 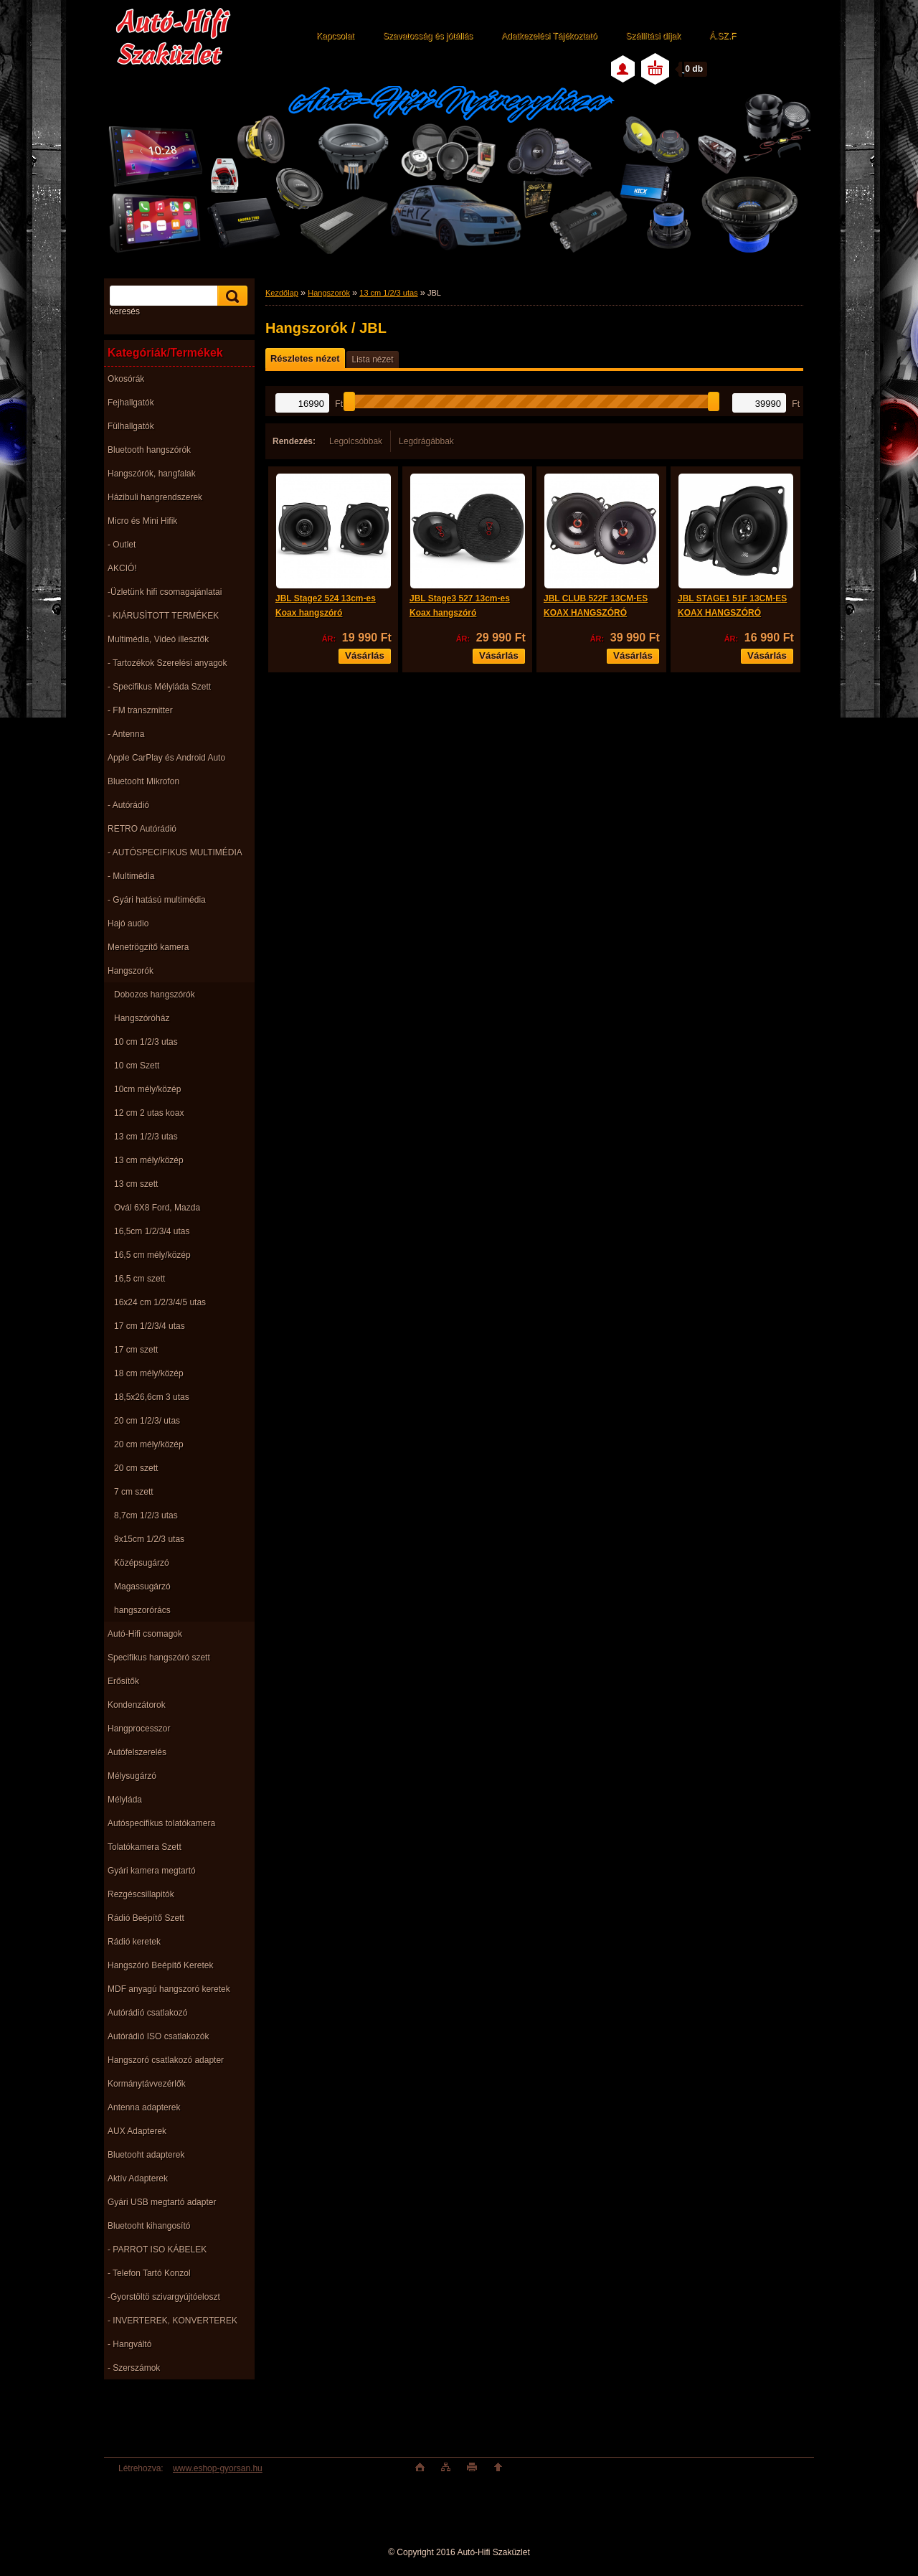 I want to click on MDF anyagú hangszoró keretek, so click(x=169, y=1989).